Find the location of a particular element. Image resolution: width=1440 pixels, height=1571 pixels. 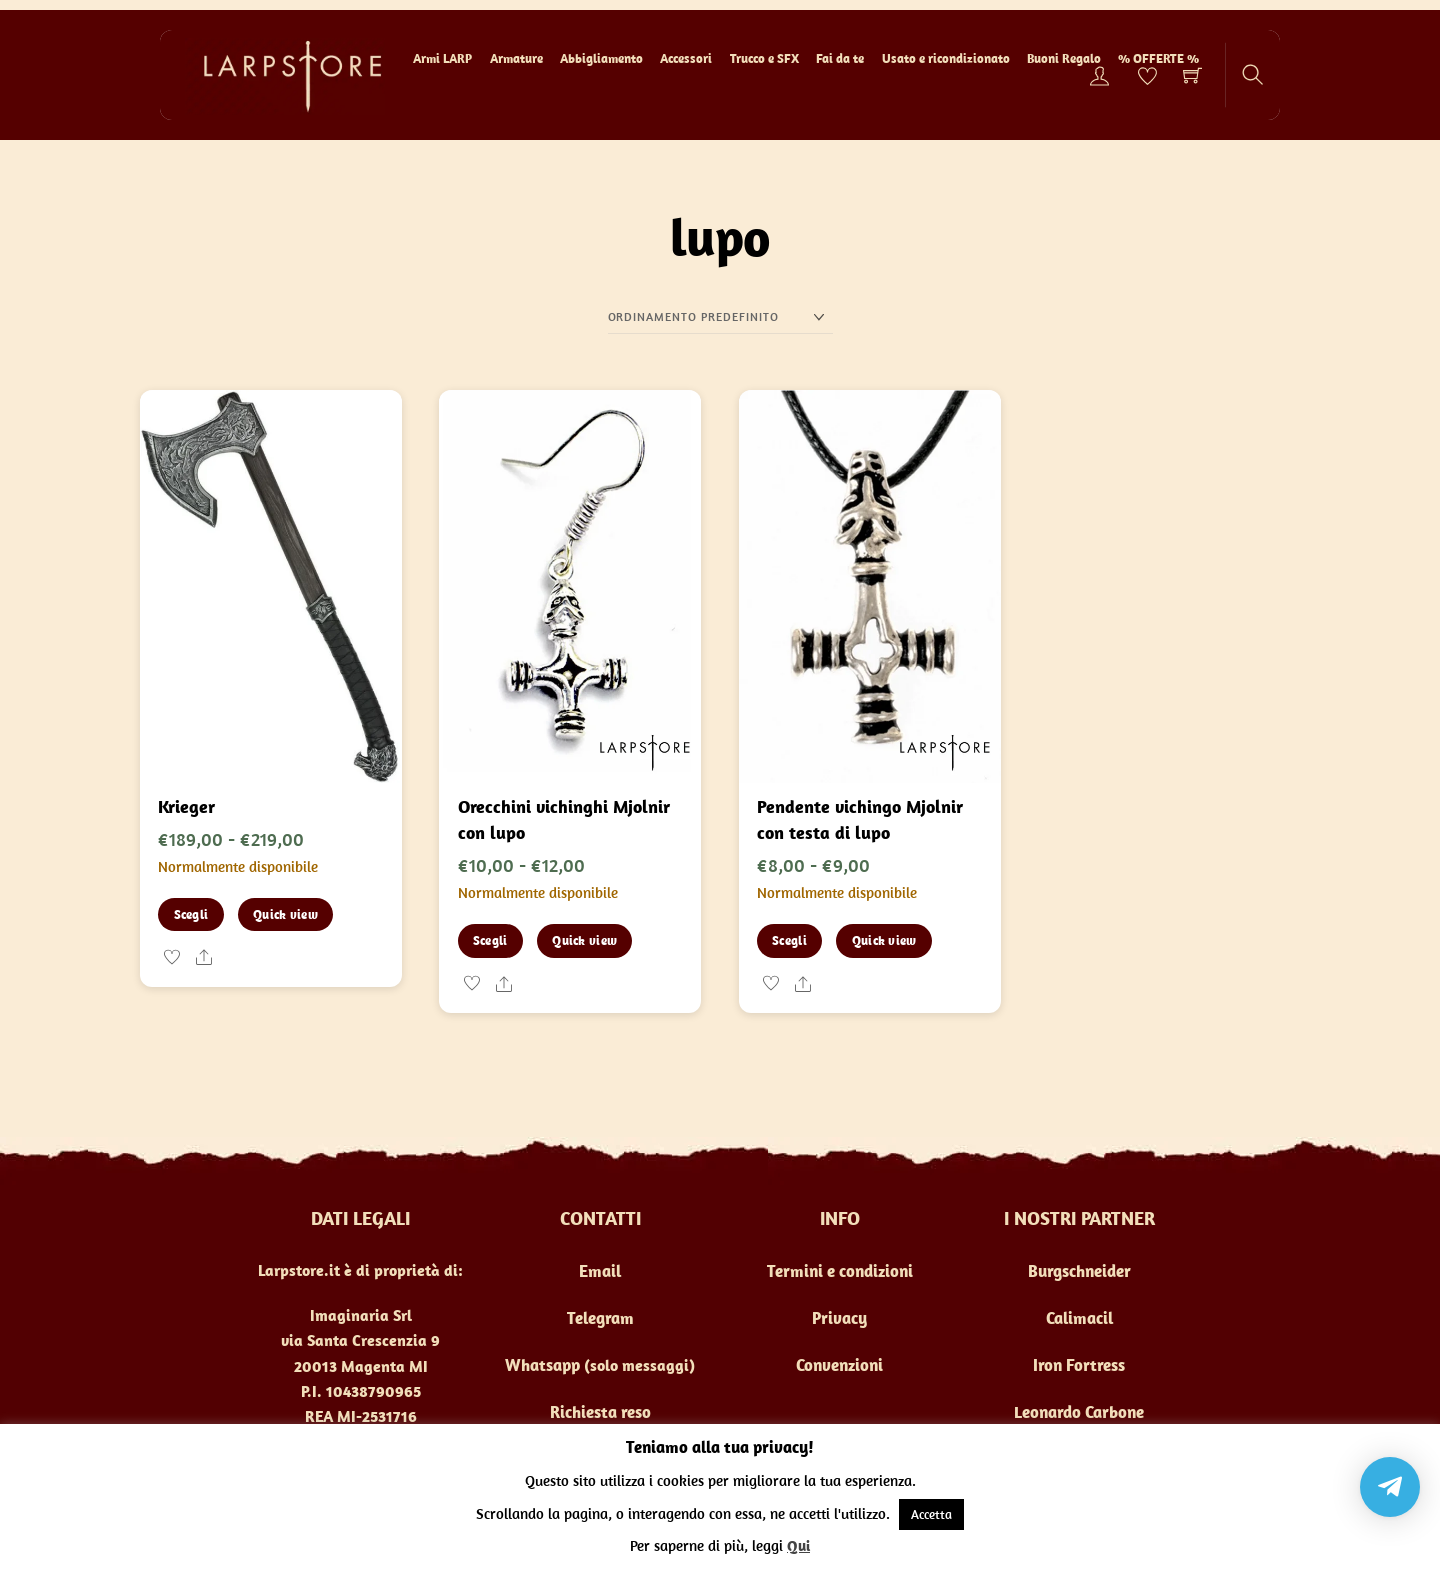

Quick view is located at coordinates (285, 914).